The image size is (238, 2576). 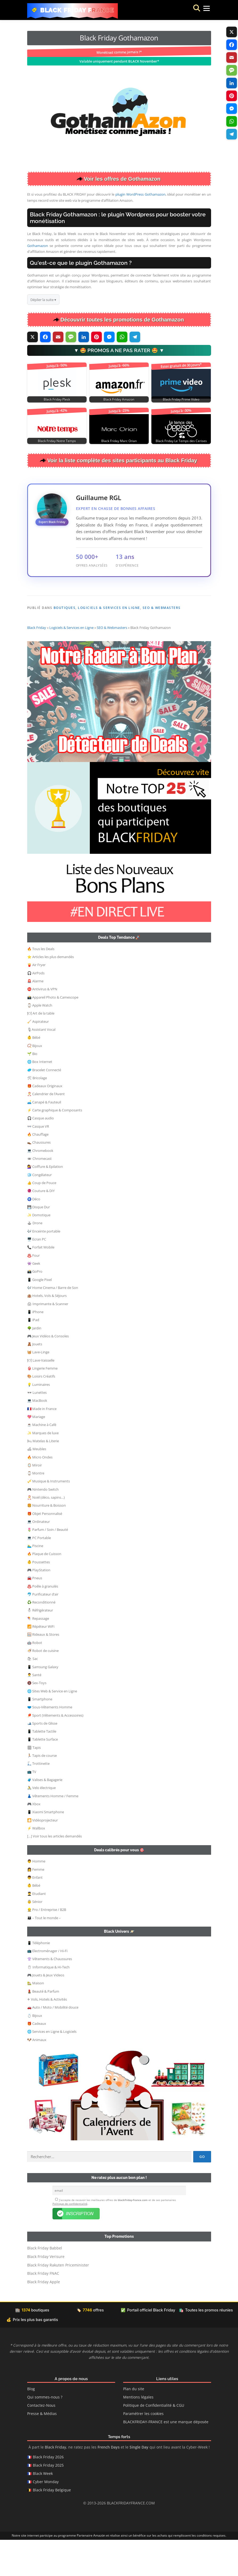 I want to click on 📱 Tablette Tactile [button], so click(x=41, y=1767).